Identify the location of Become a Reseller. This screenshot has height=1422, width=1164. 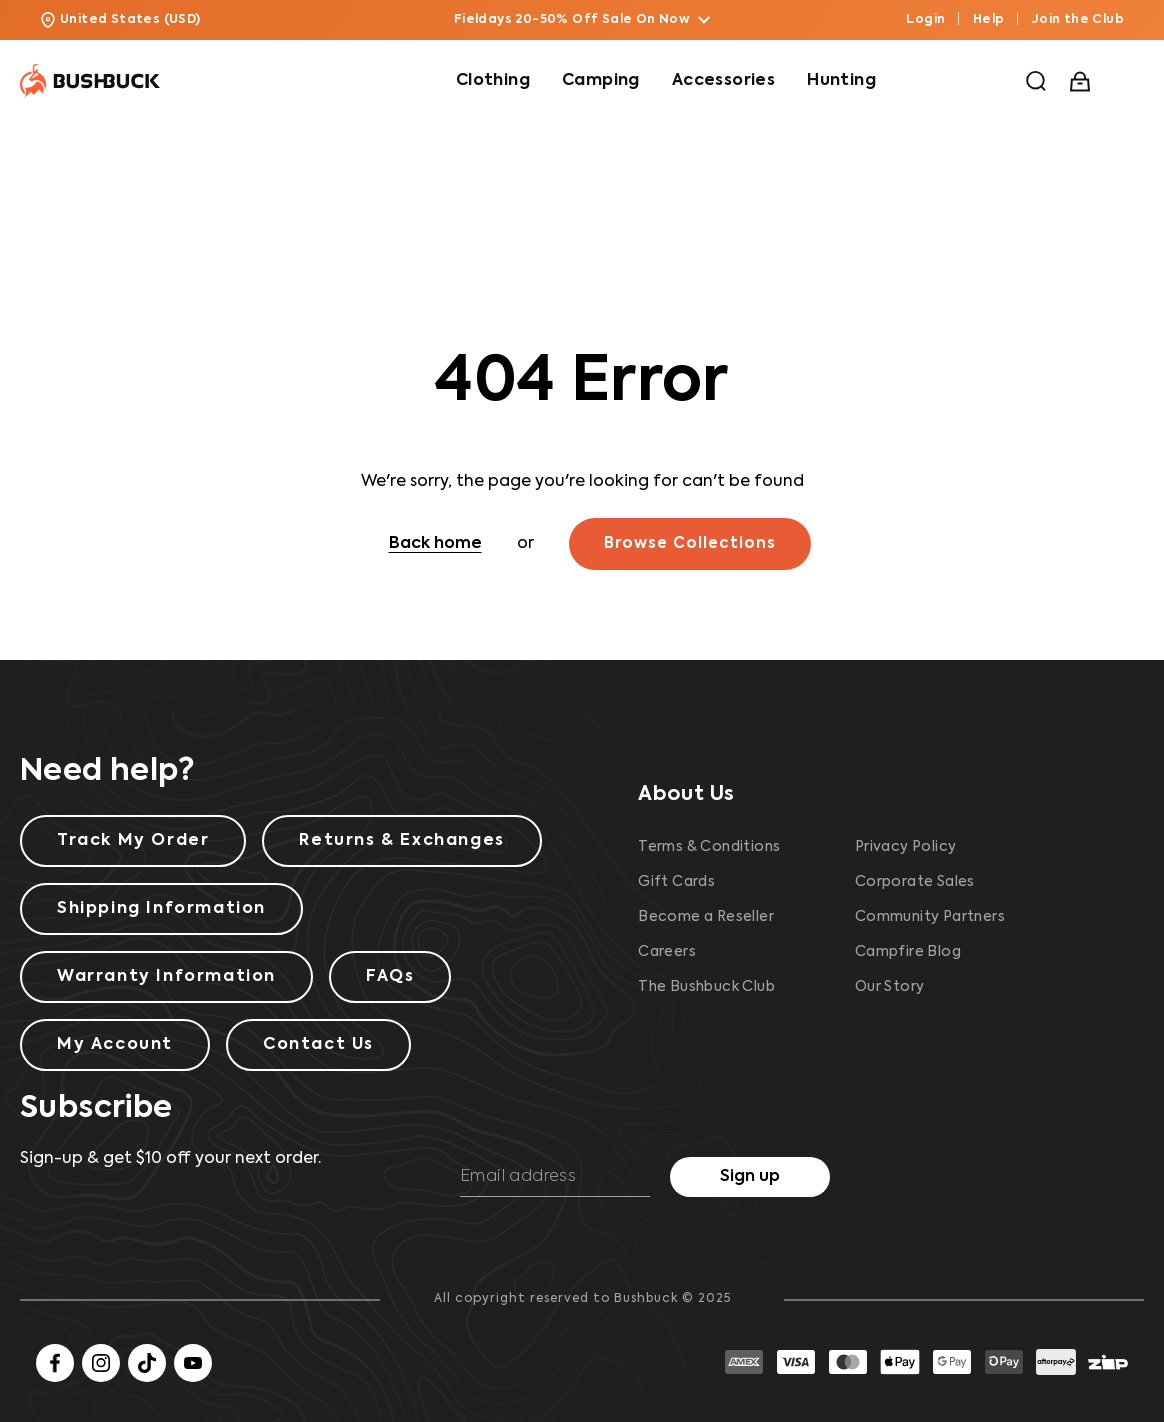
(706, 917).